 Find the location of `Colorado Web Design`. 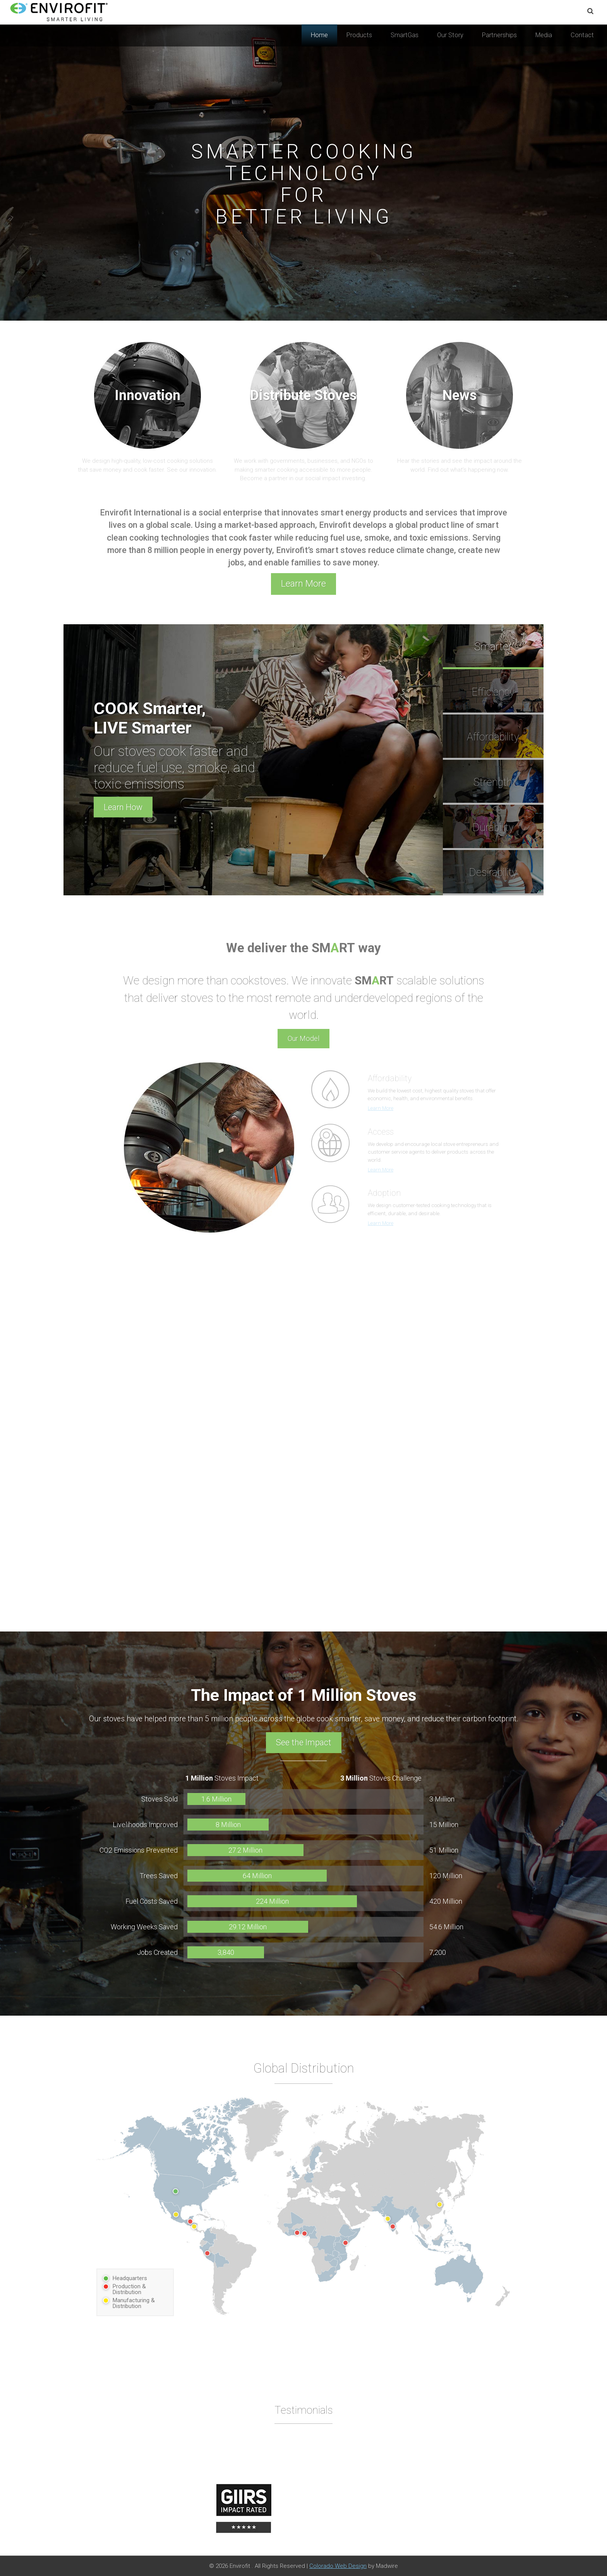

Colorado Web Design is located at coordinates (338, 2565).